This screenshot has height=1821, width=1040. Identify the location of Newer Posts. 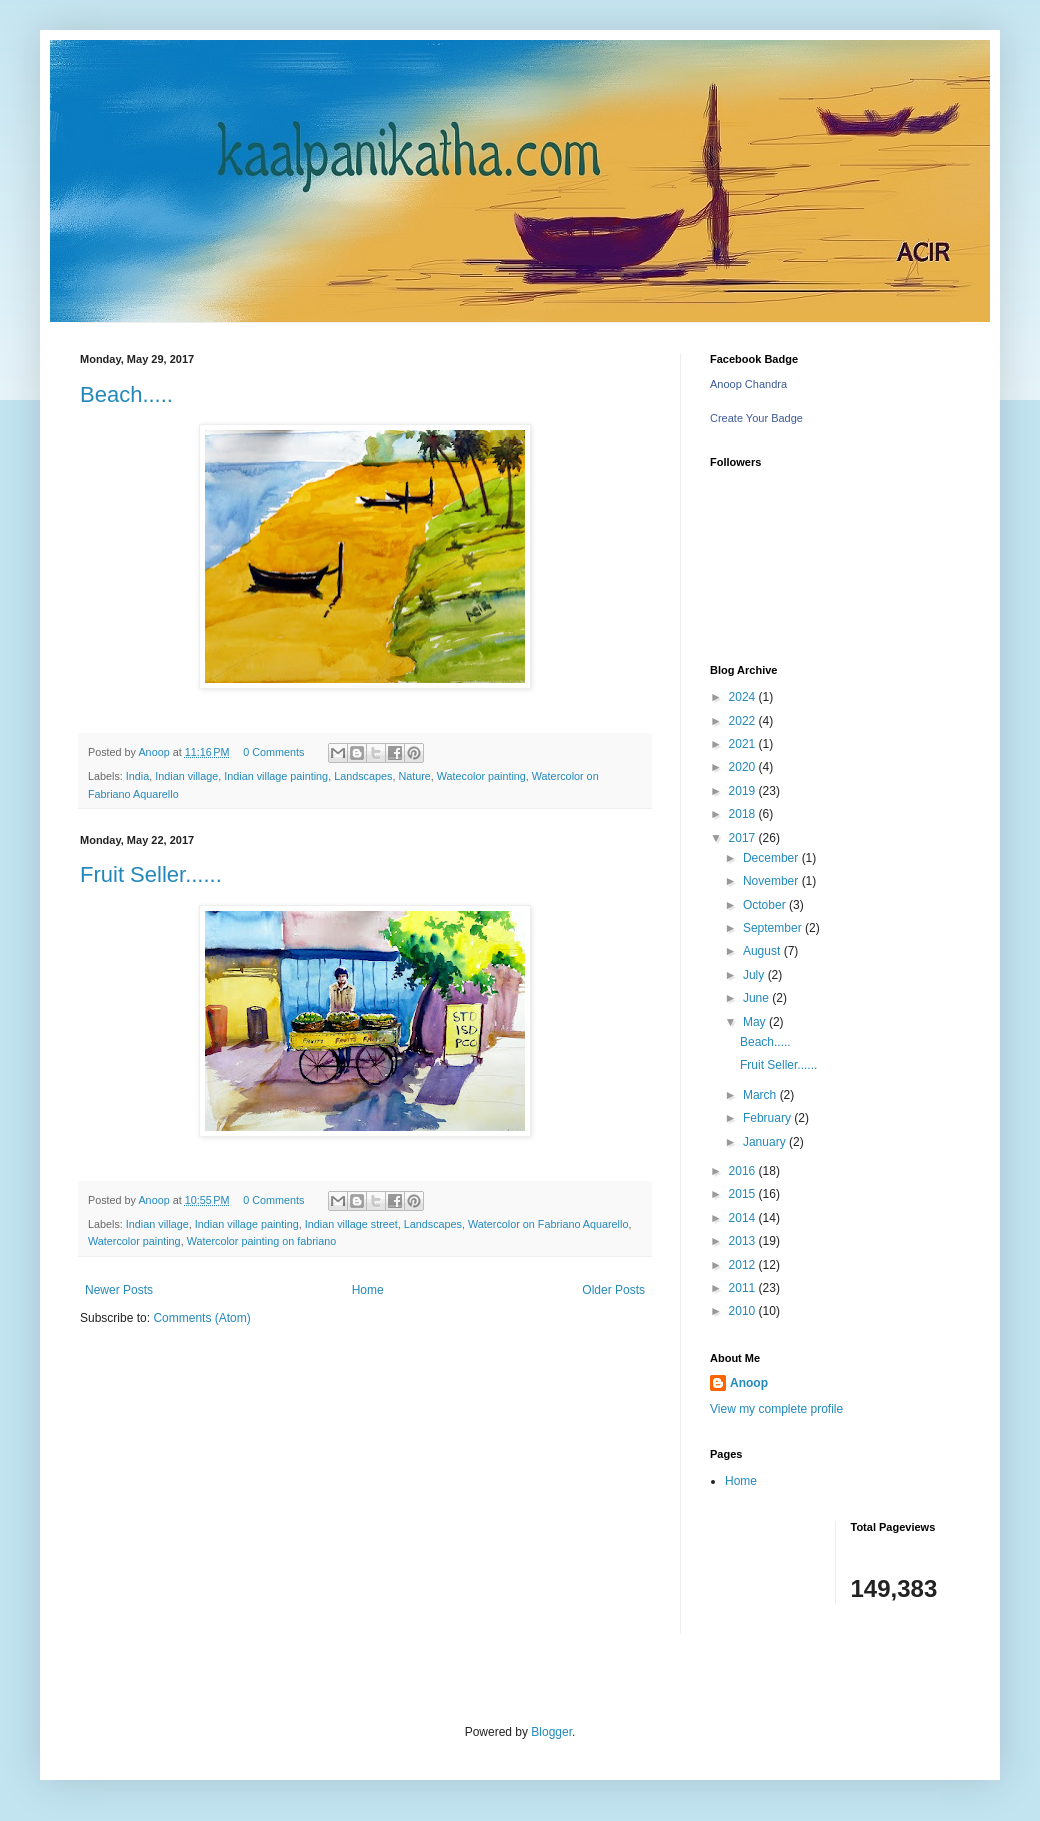
(119, 1290).